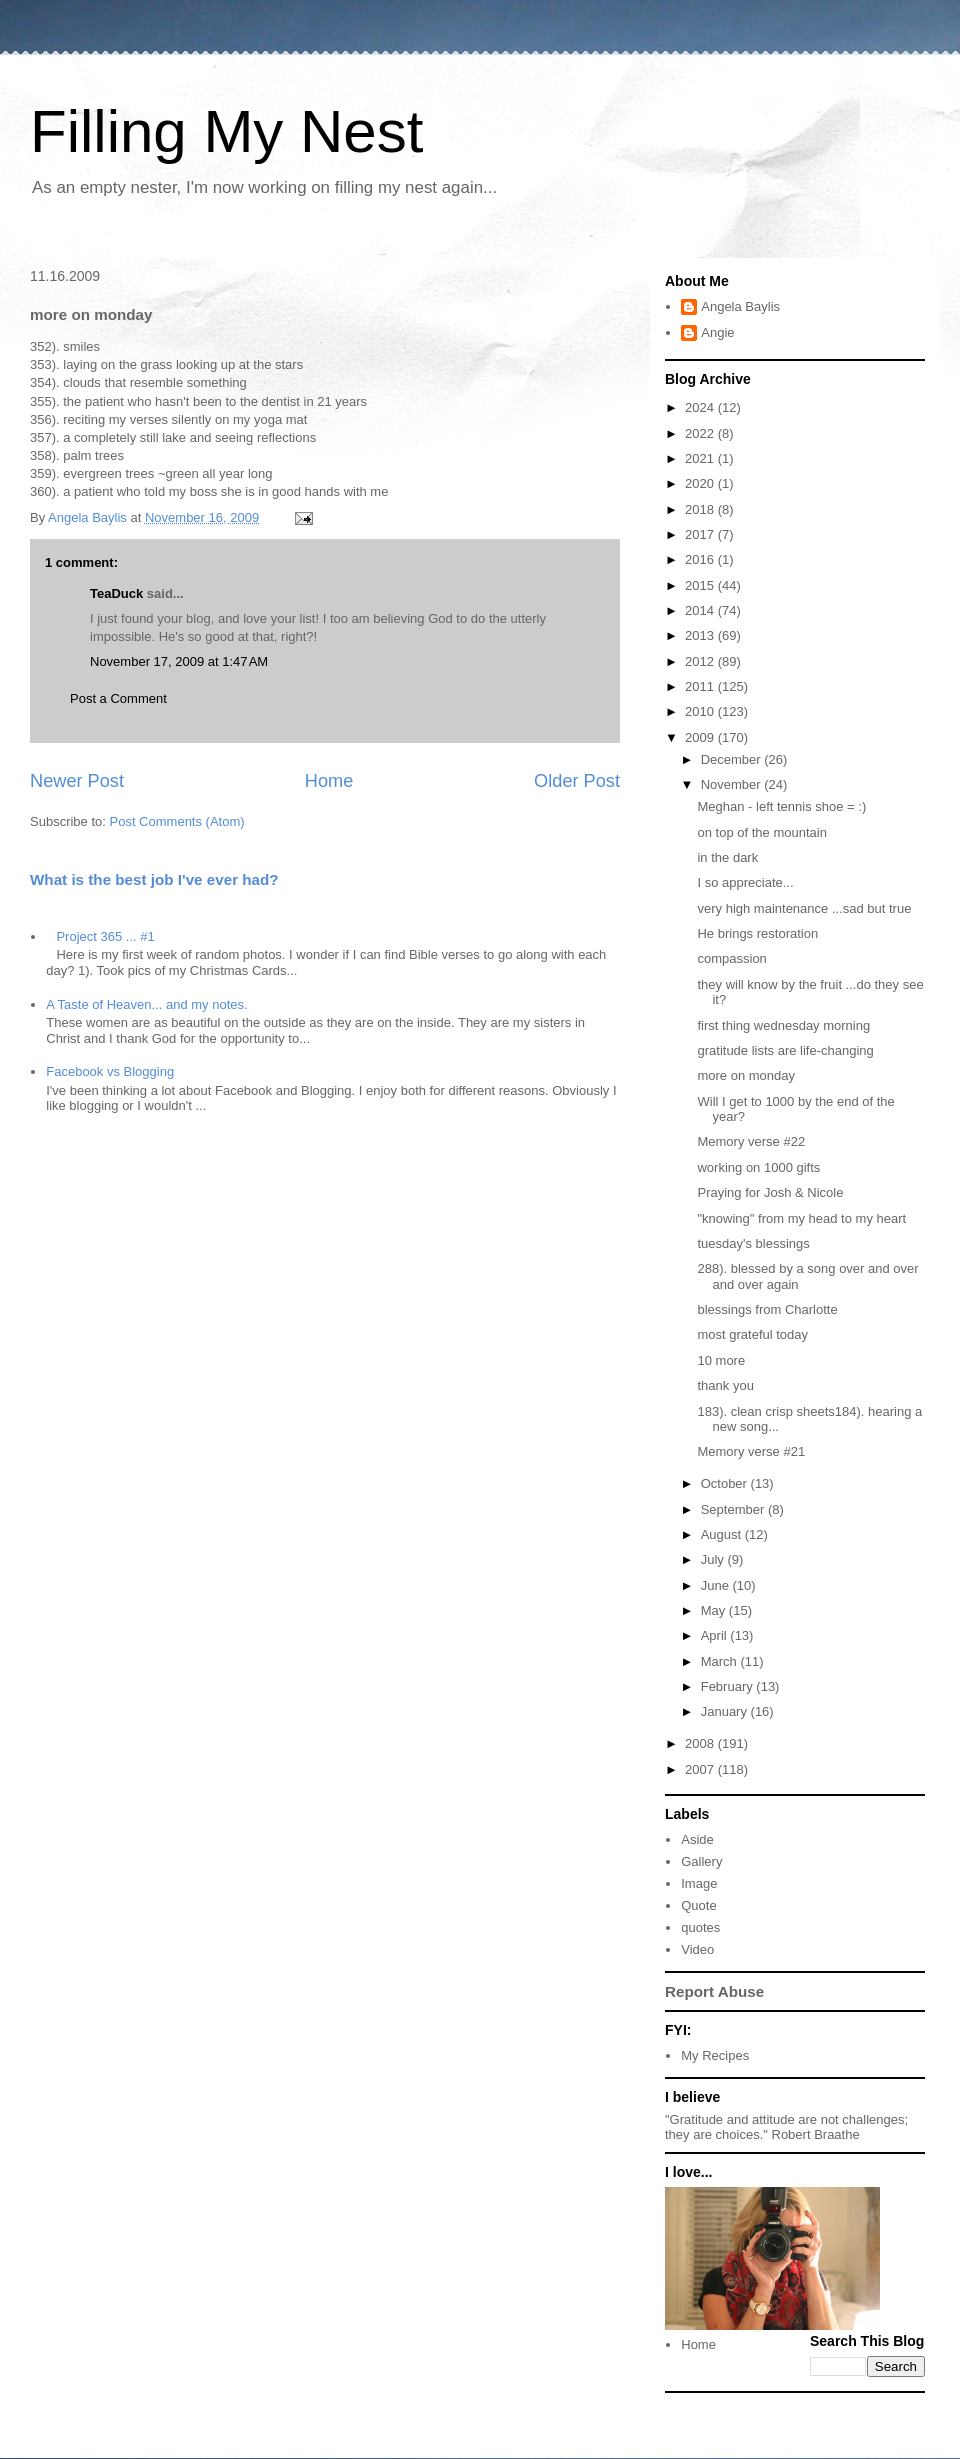 Image resolution: width=960 pixels, height=2459 pixels. What do you see at coordinates (721, 1360) in the screenshot?
I see `10 more` at bounding box center [721, 1360].